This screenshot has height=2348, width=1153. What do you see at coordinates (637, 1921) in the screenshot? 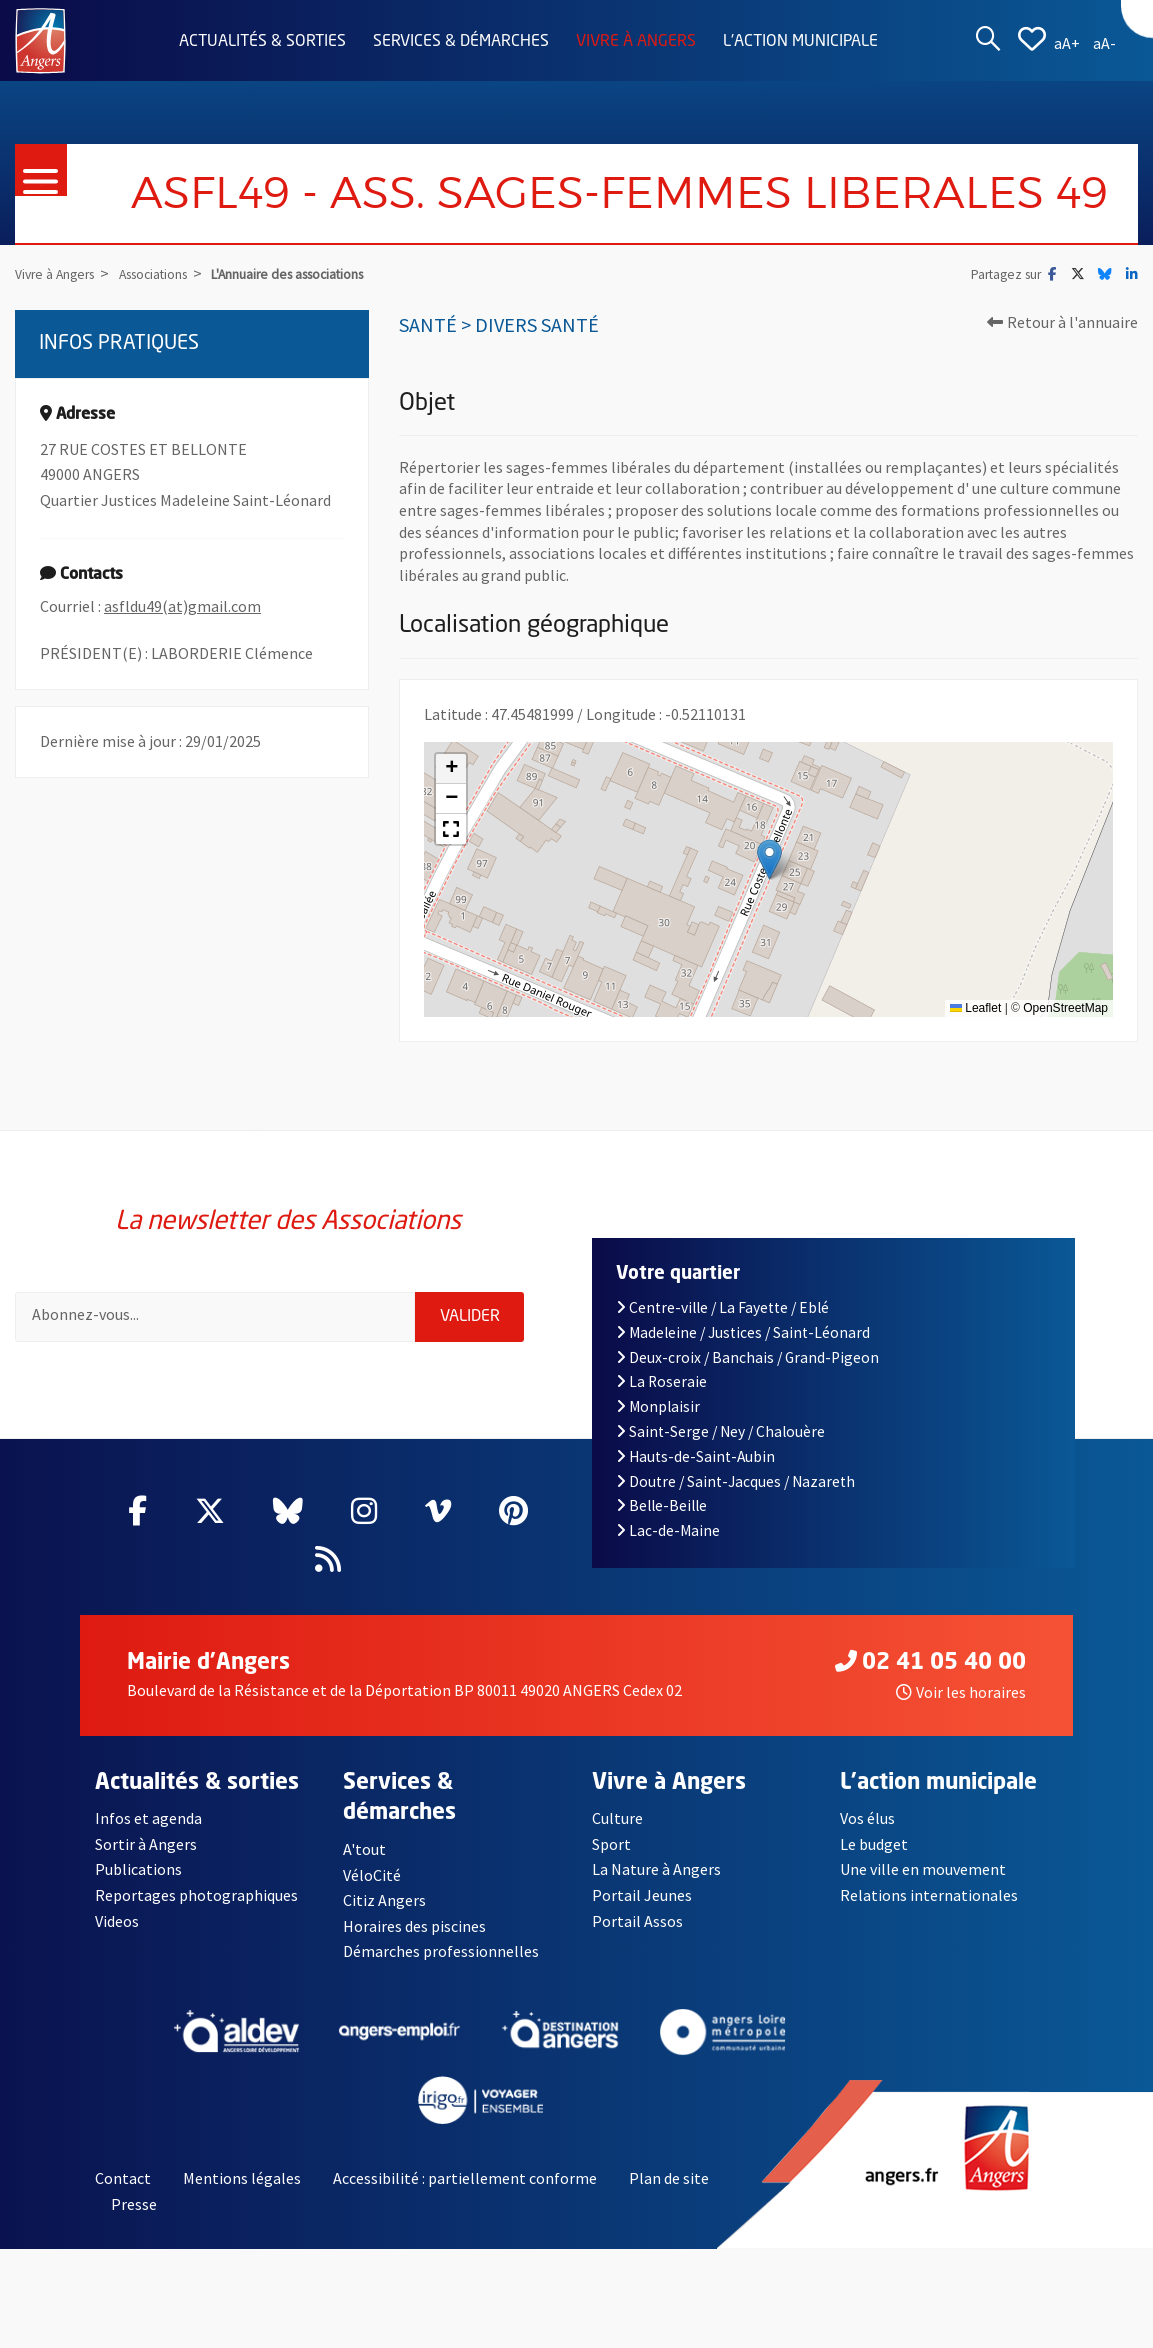
I see `Portail Assos` at bounding box center [637, 1921].